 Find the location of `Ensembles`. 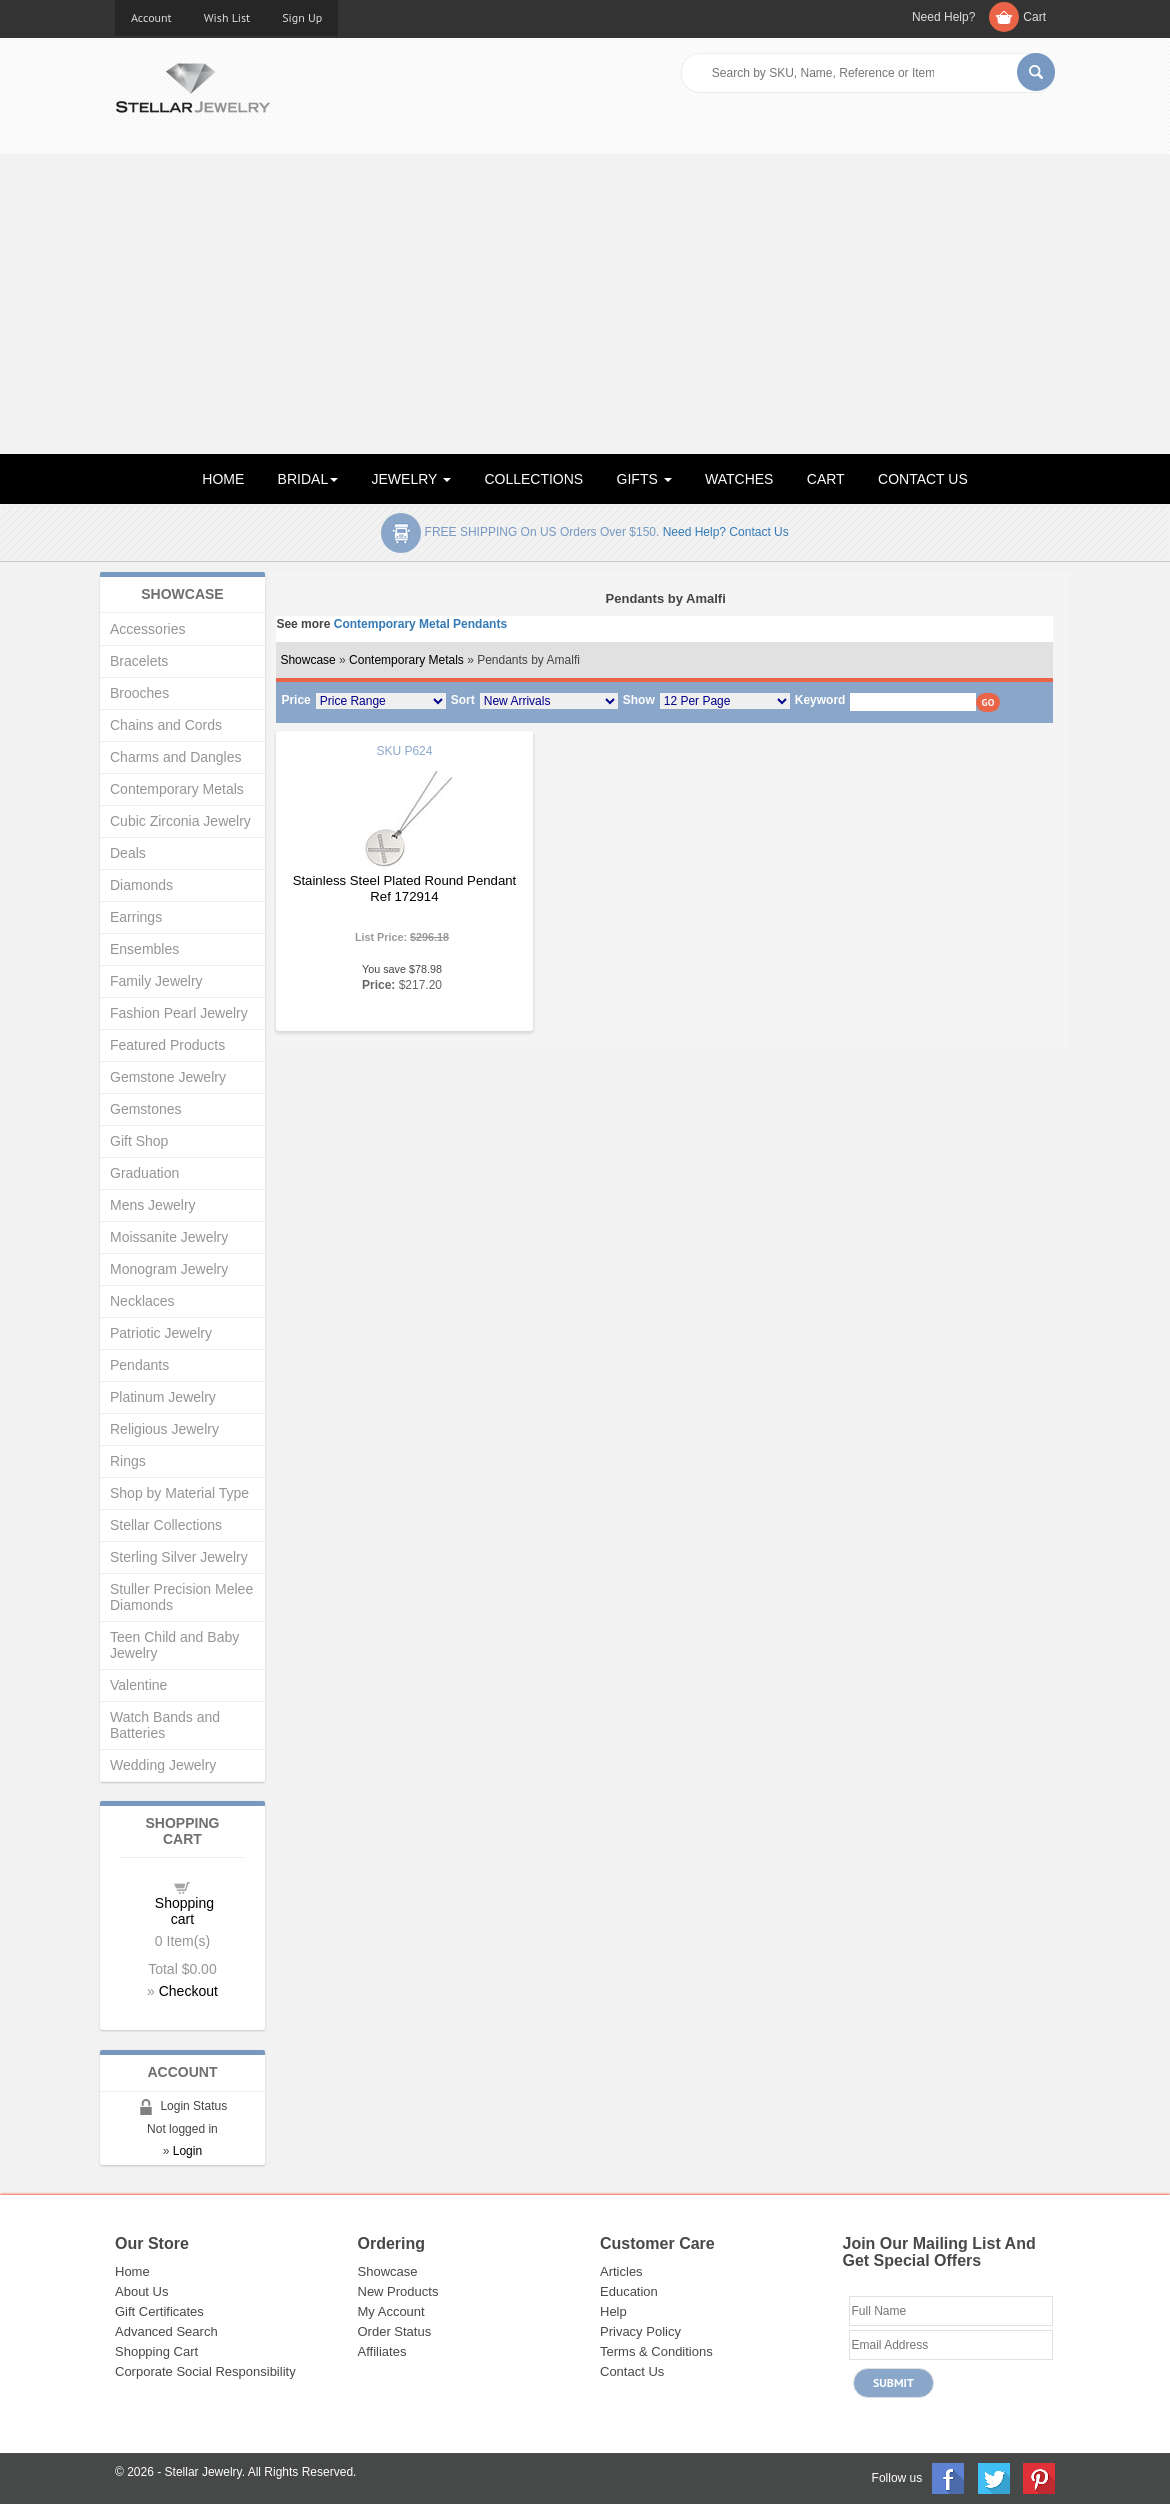

Ensembles is located at coordinates (144, 949).